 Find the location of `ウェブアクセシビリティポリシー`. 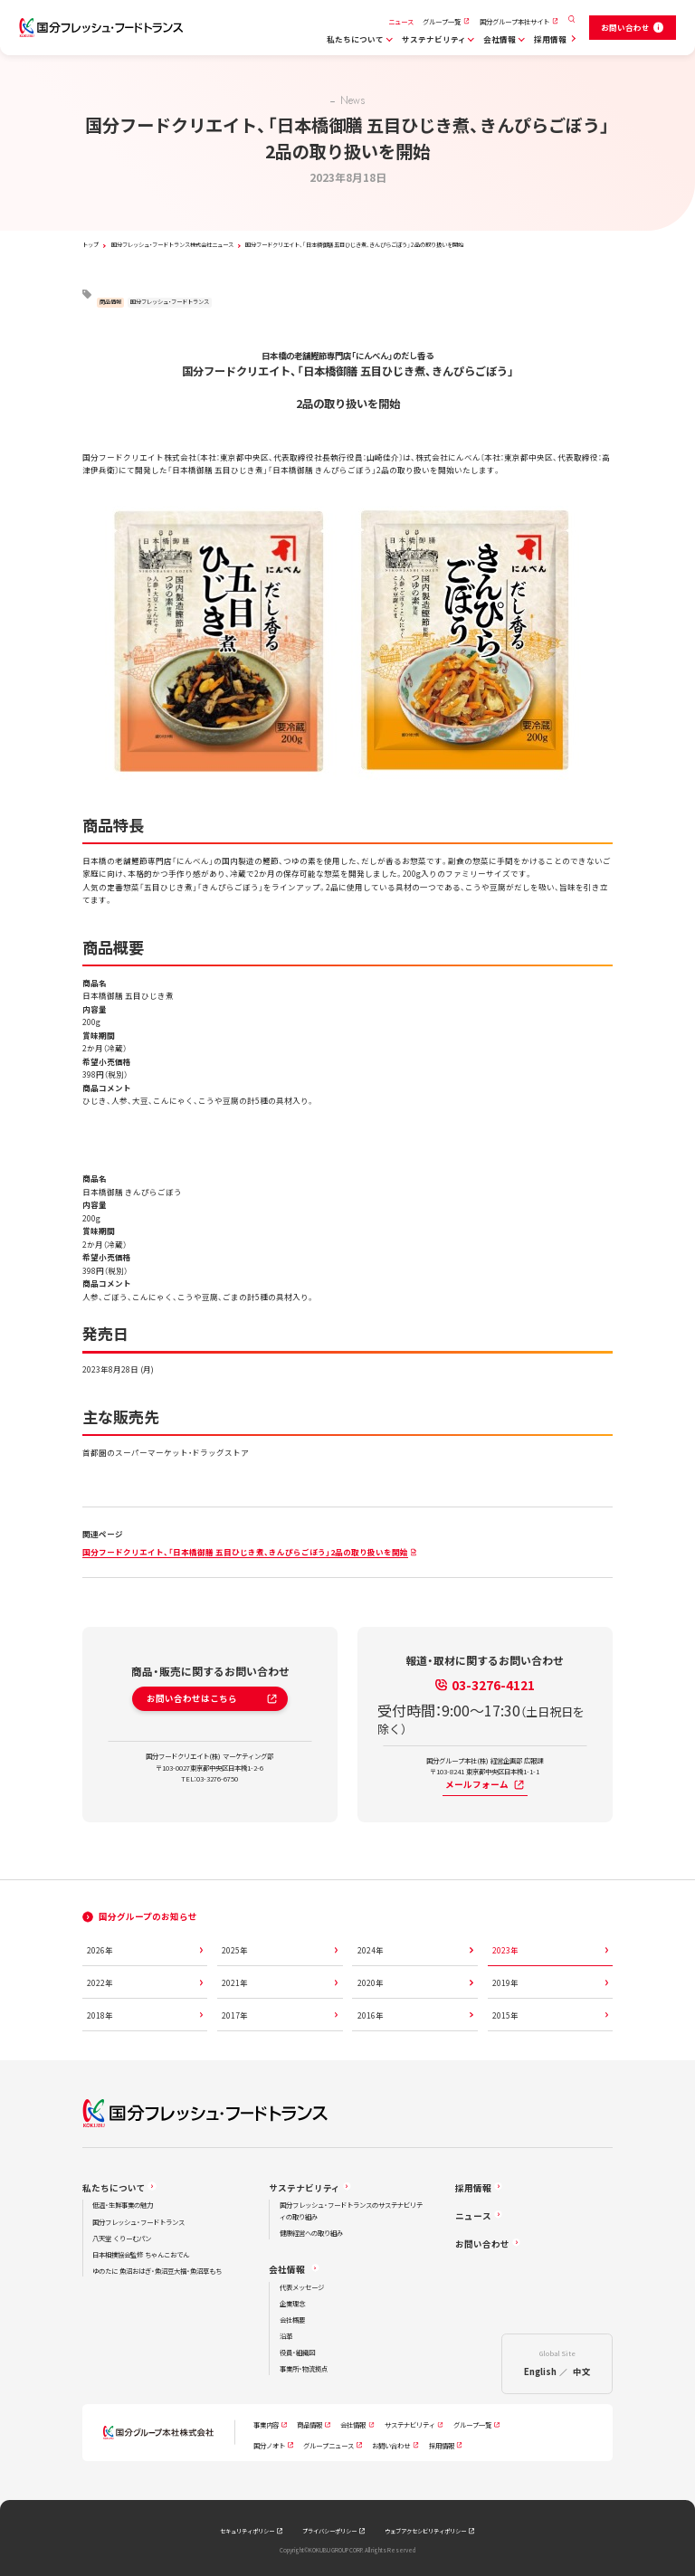

ウェブアクセシビリティポリシー is located at coordinates (425, 2531).